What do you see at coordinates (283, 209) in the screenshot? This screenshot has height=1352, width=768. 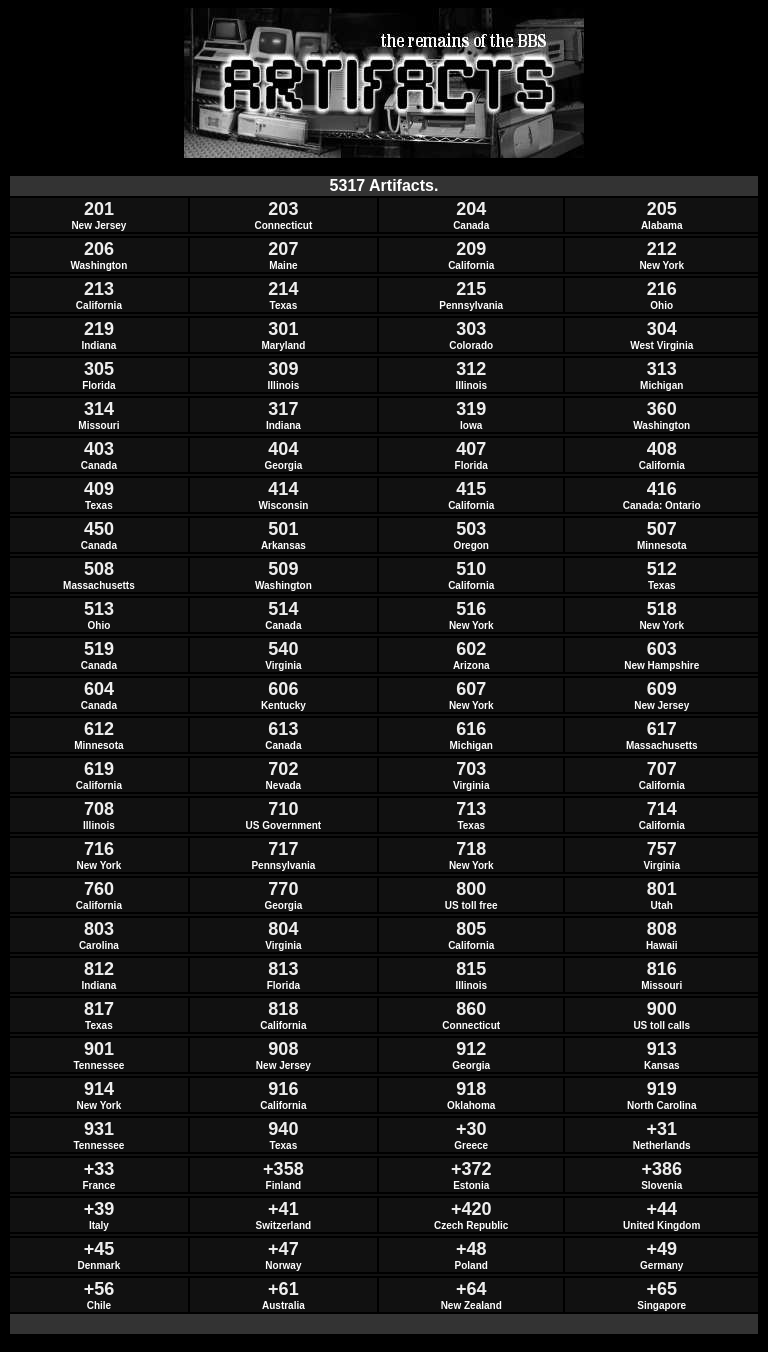 I see `203` at bounding box center [283, 209].